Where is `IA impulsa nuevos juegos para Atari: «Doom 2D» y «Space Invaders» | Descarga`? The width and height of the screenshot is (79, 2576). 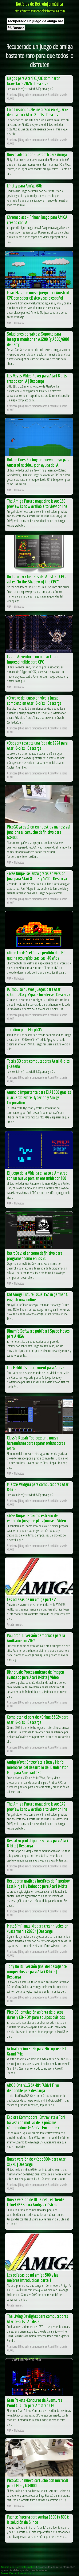 IA impulsa nuevos juegos para Atari: «Doom 2D» y «Space Invaders» | Descarga is located at coordinates (38, 992).